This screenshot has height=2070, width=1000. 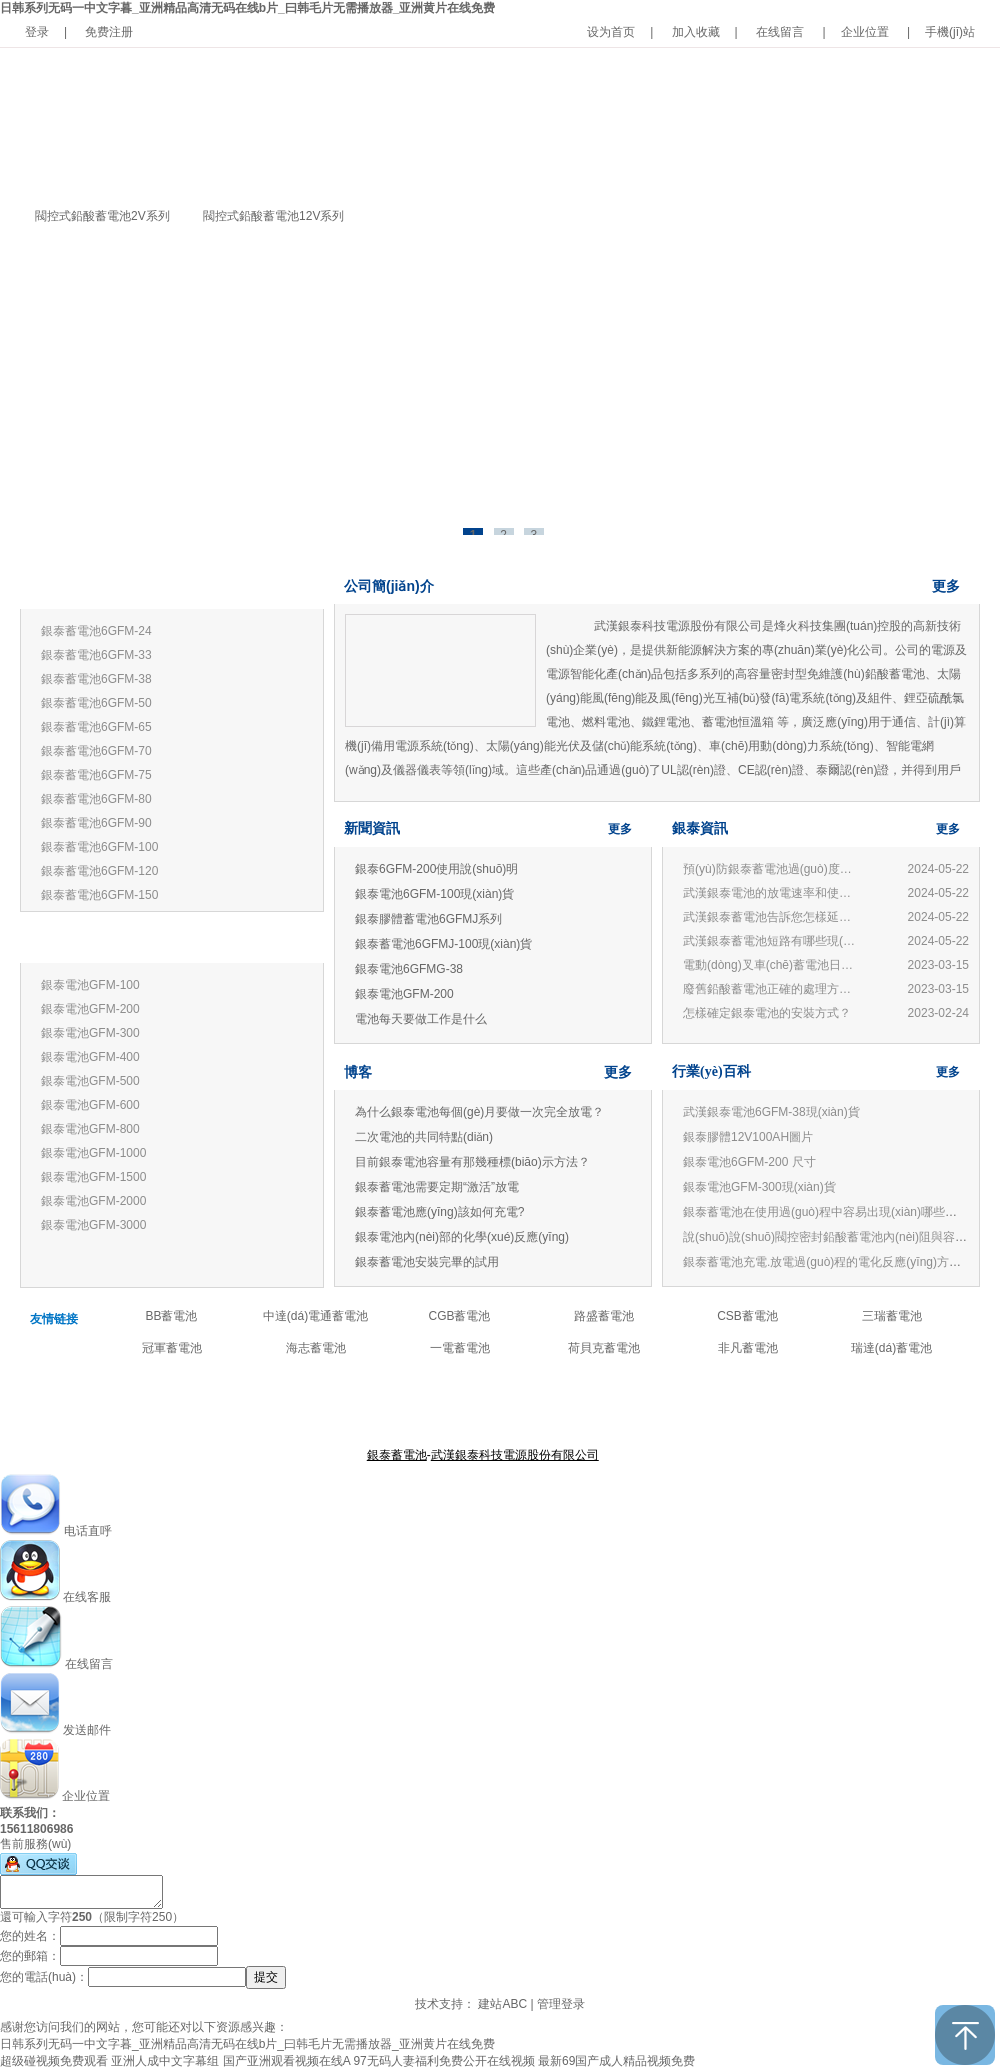 I want to click on 武漢銀泰電池6GFM-38現(xiàn)貨, so click(x=771, y=1112).